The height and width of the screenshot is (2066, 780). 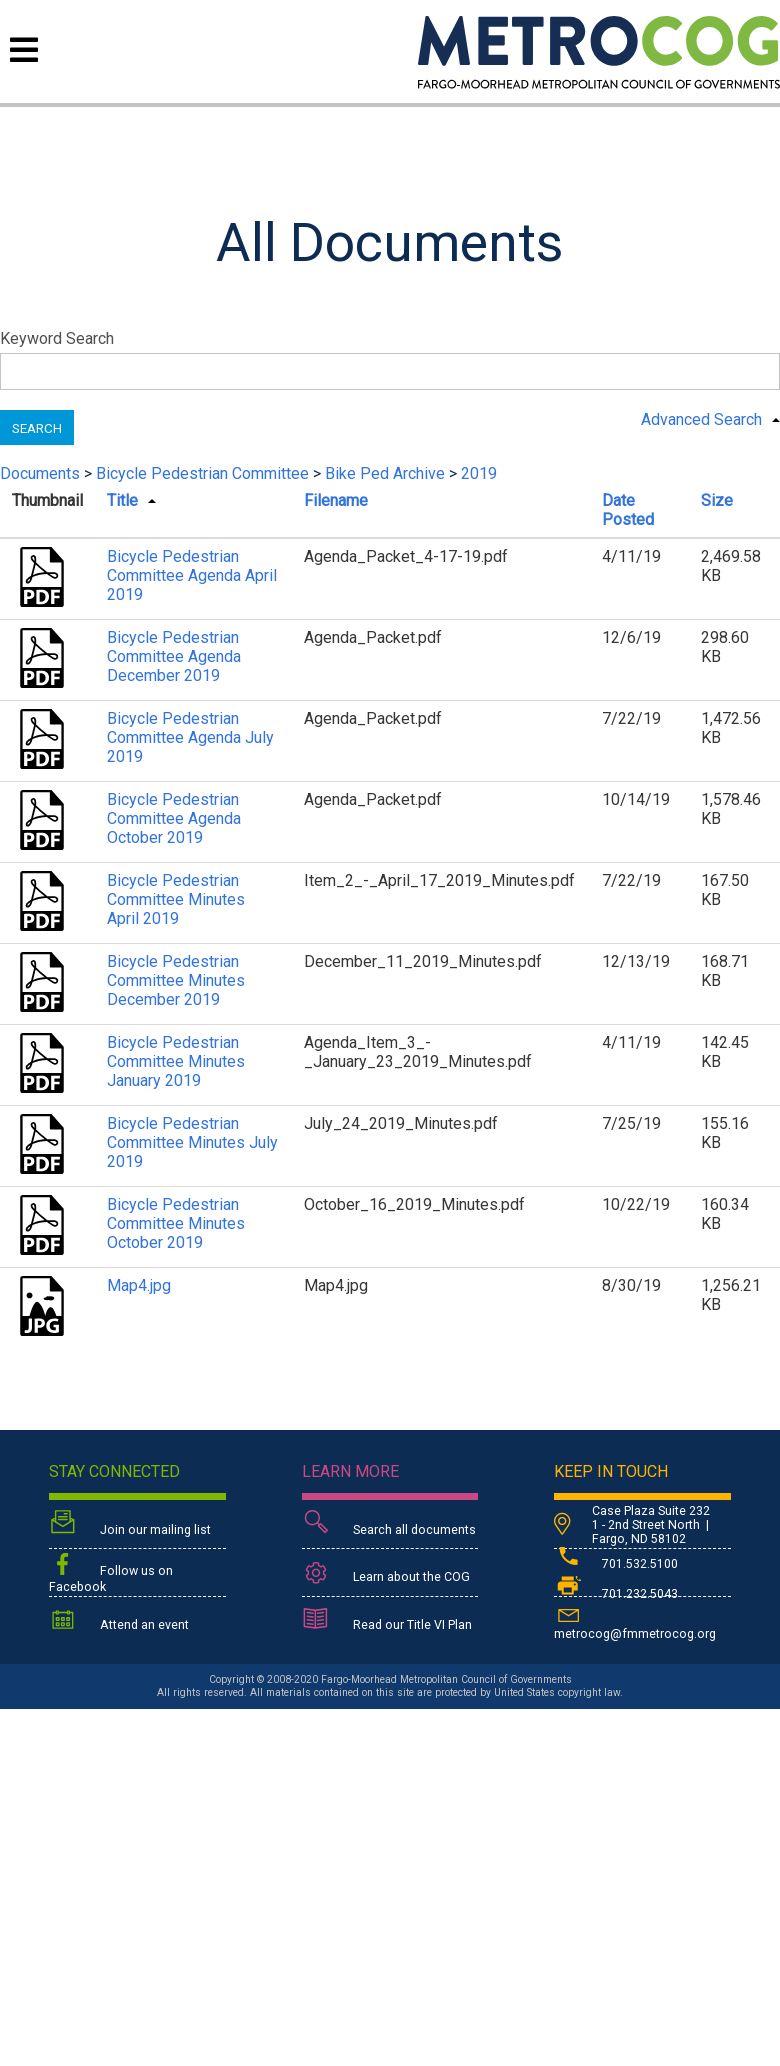 What do you see at coordinates (174, 818) in the screenshot?
I see `Bicycle Pedestrian Committee Agenda October 2019` at bounding box center [174, 818].